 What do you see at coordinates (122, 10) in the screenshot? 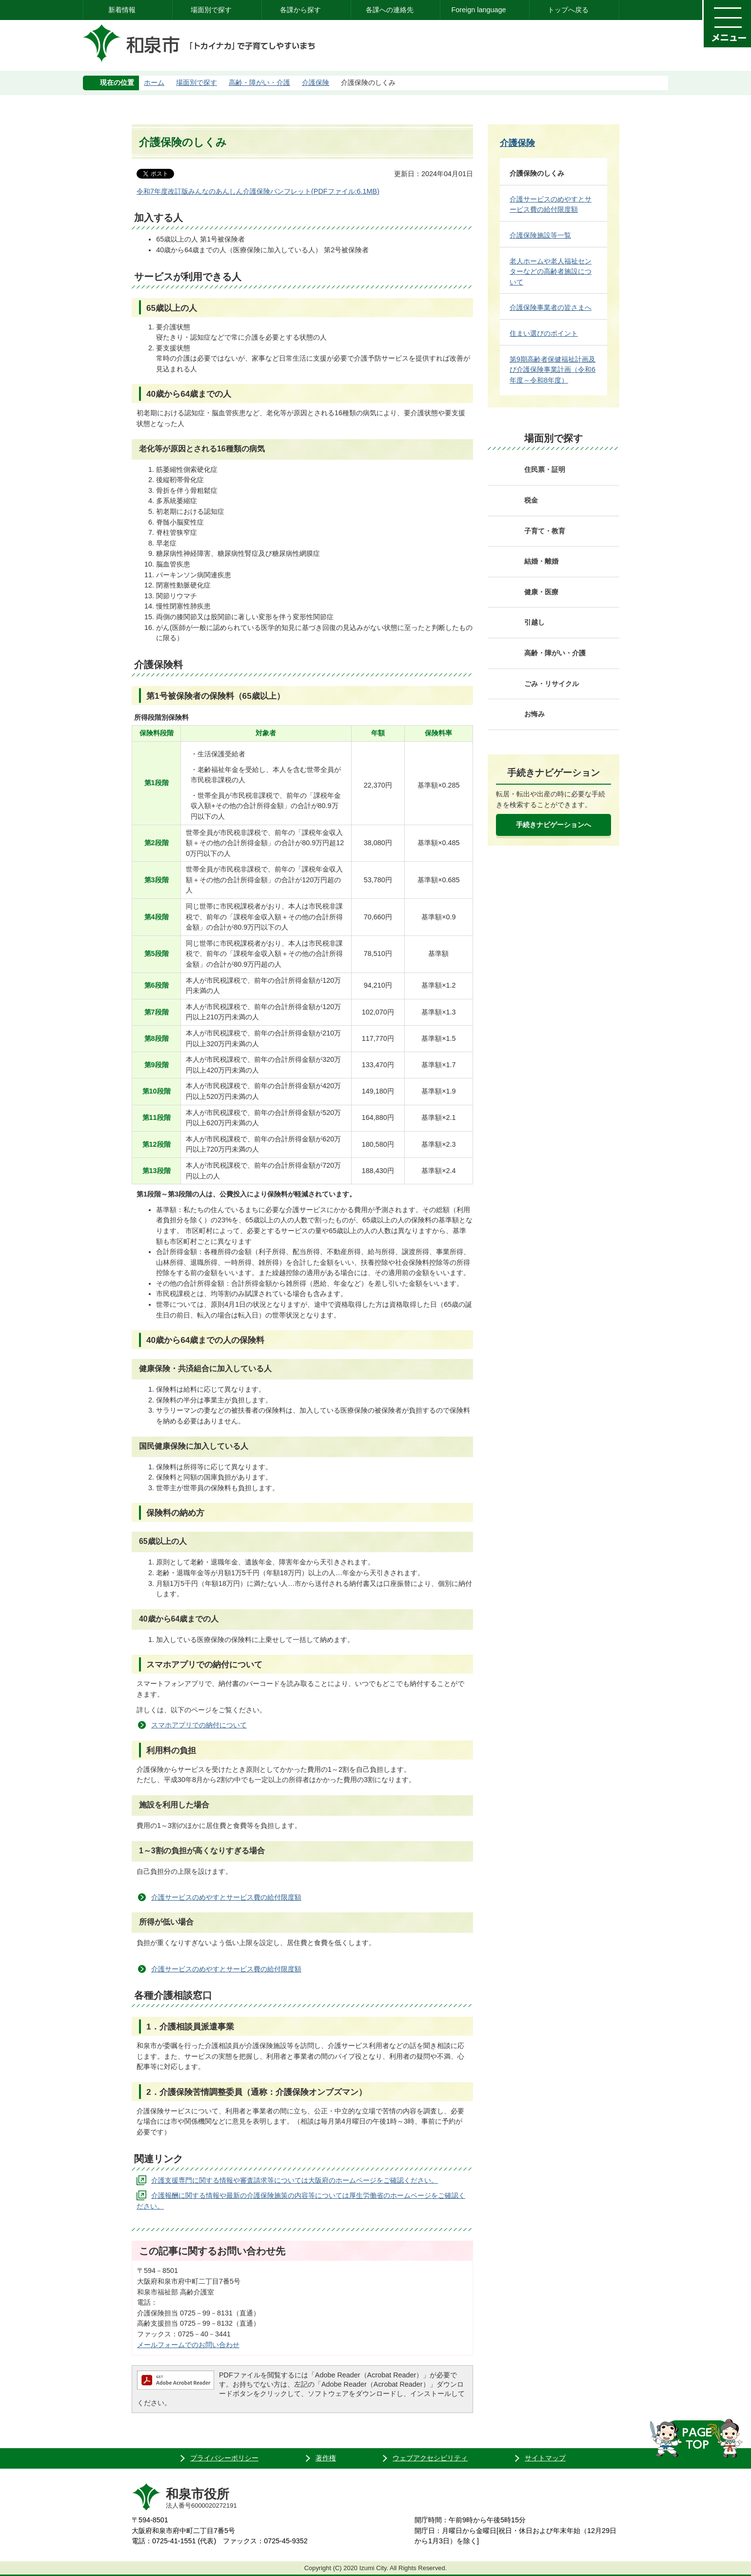
I see `新着情報` at bounding box center [122, 10].